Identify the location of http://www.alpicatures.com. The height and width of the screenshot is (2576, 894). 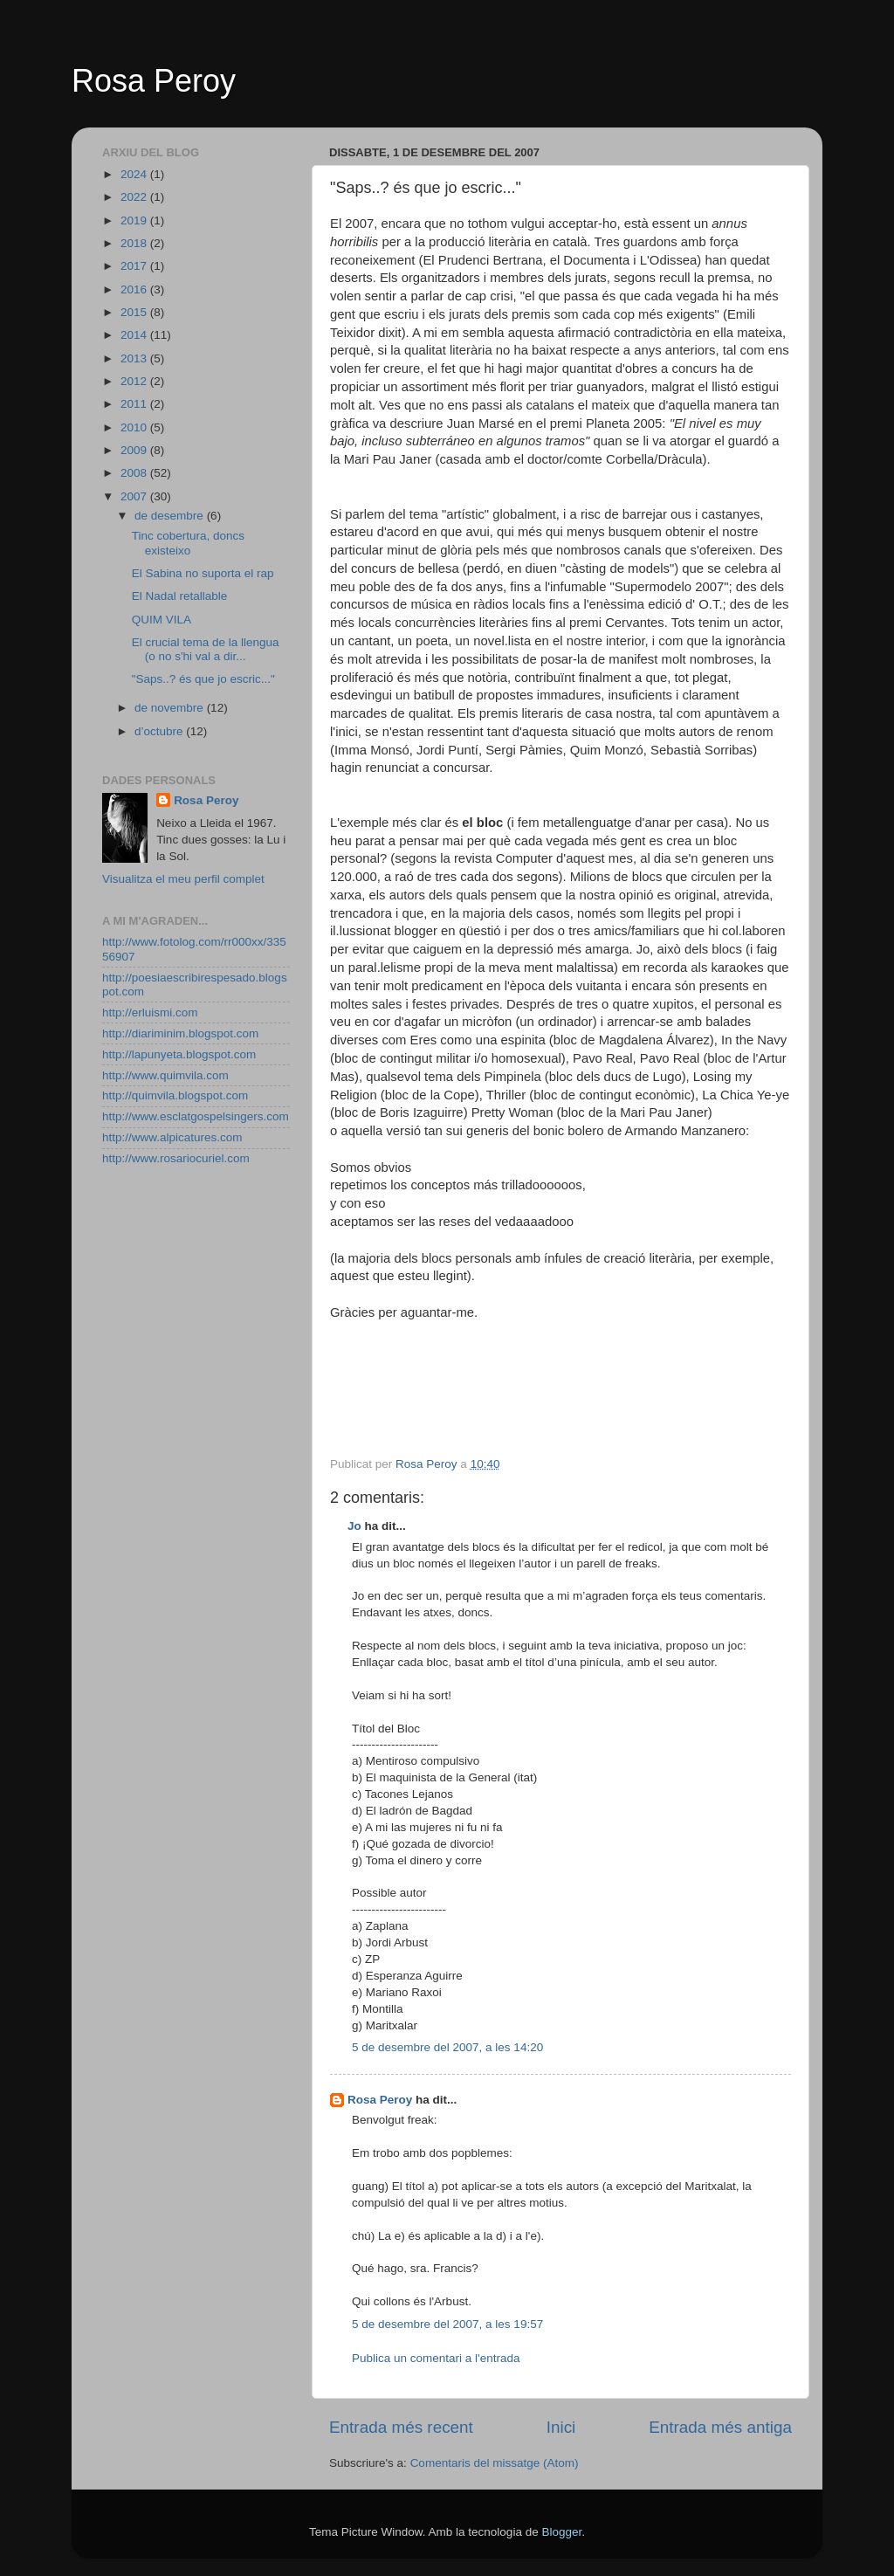
(172, 1137).